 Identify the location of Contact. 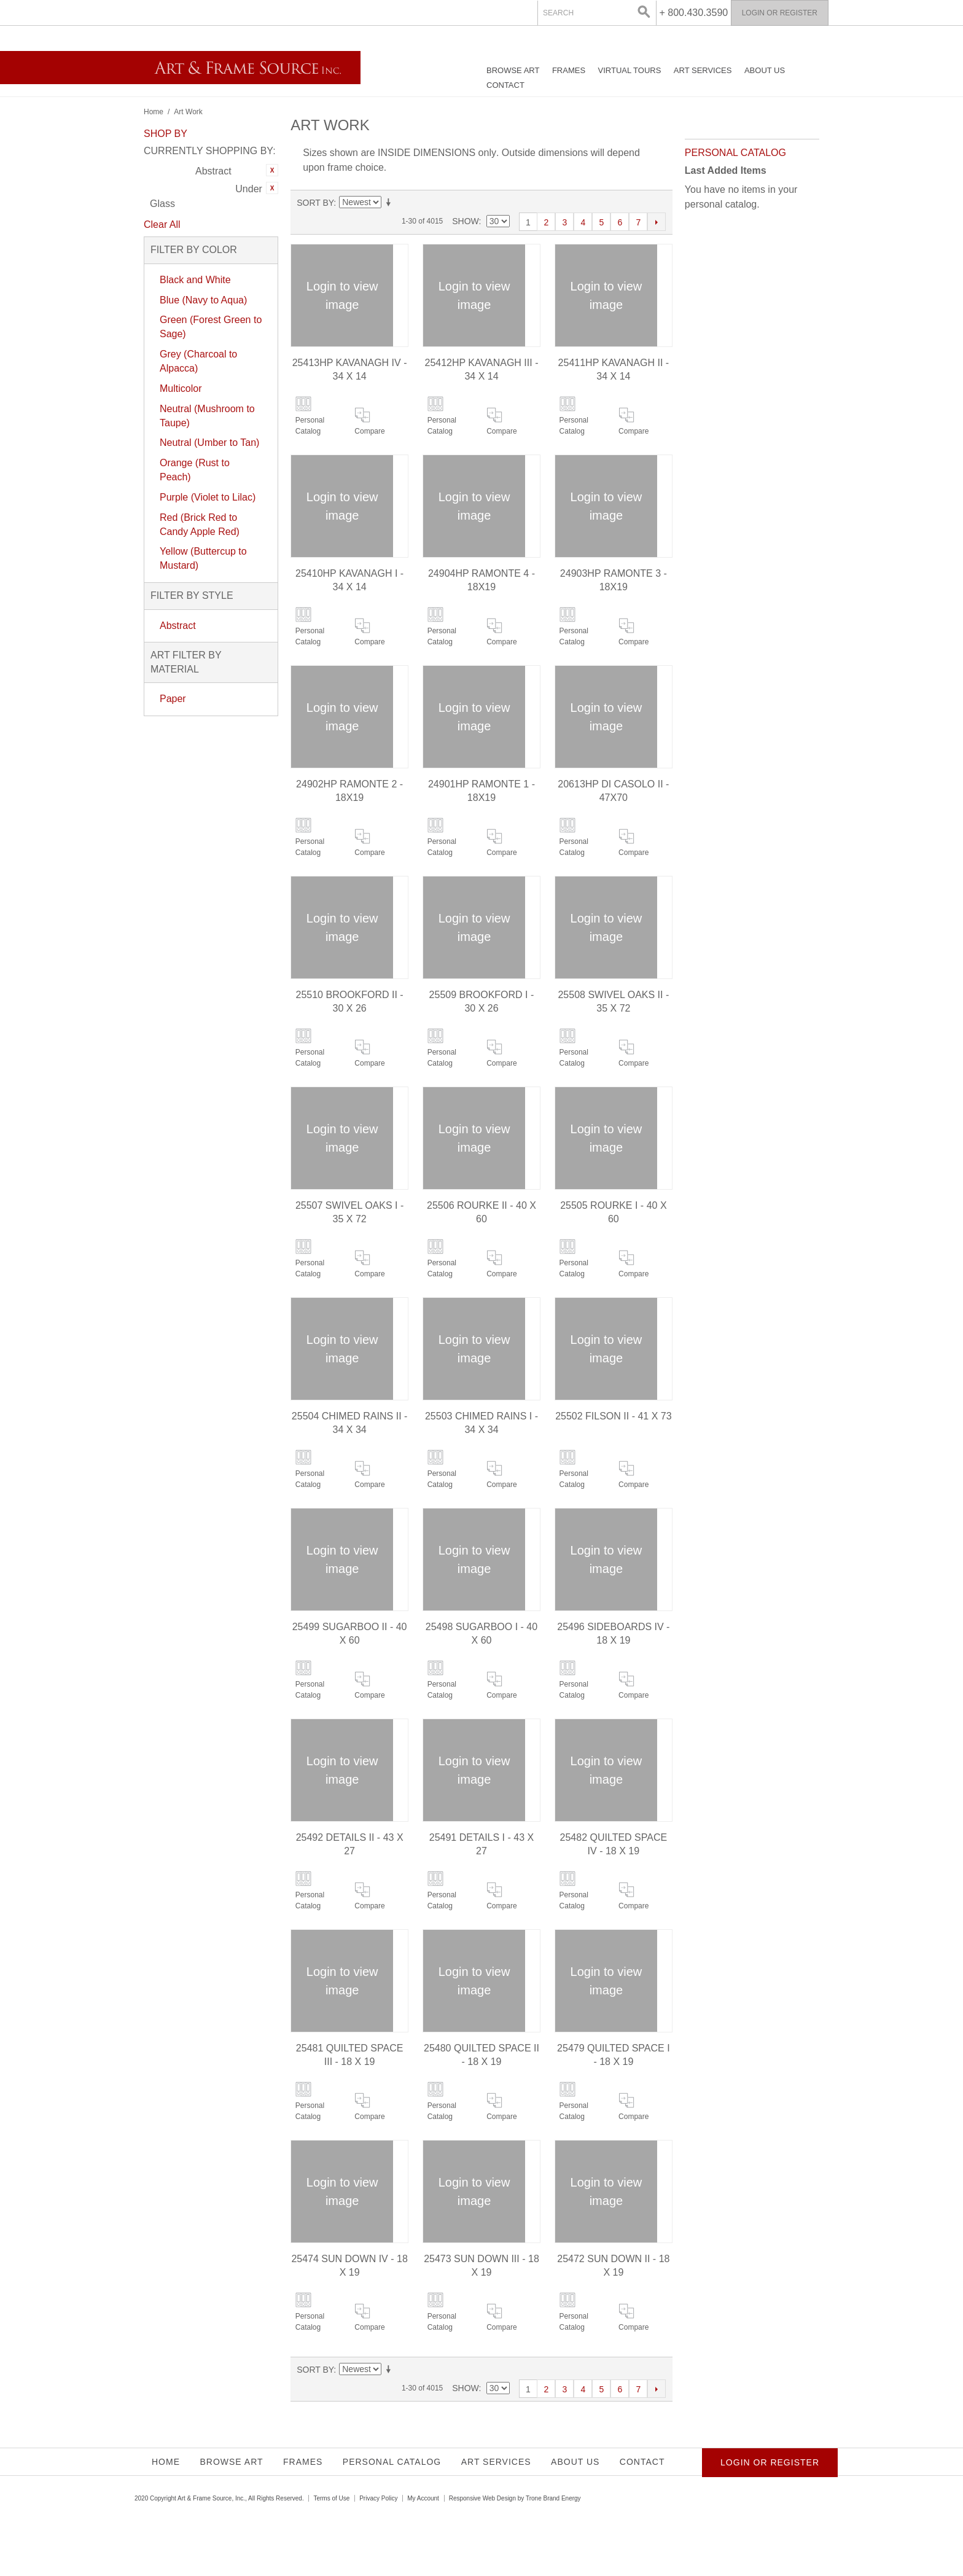
(505, 85).